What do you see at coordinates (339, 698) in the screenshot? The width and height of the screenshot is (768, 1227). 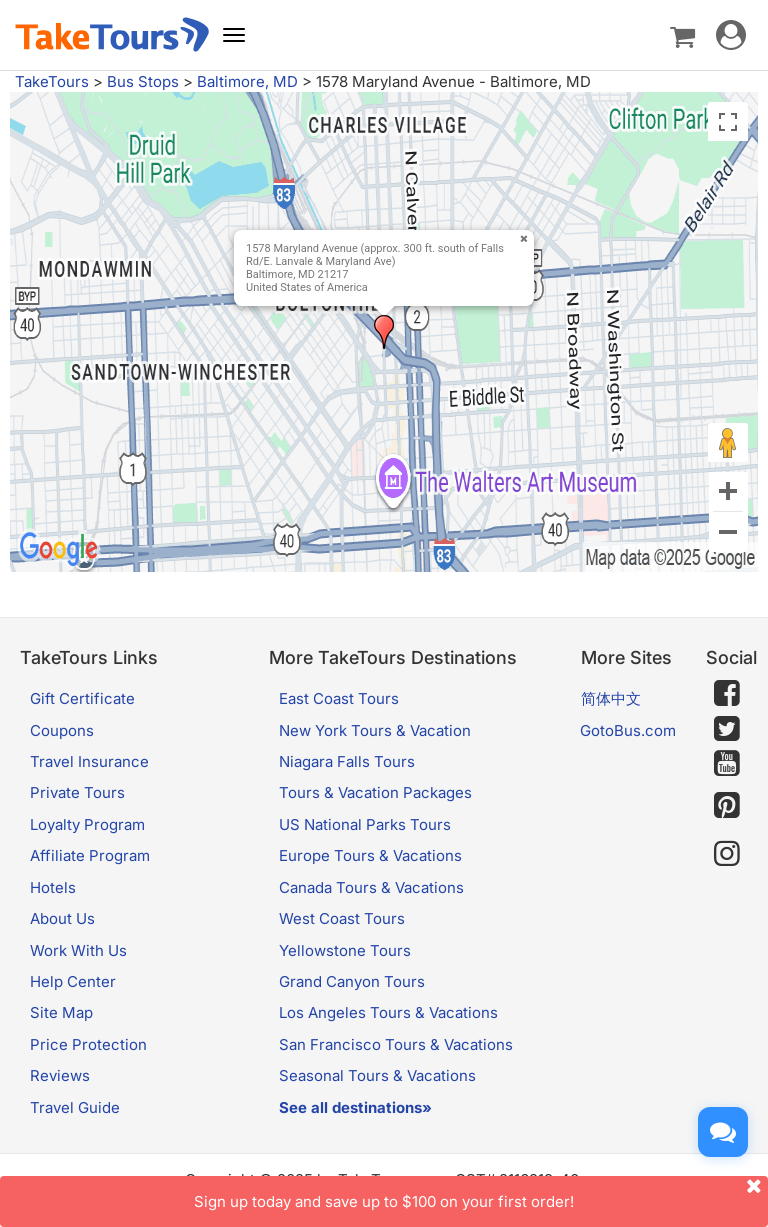 I see `East Coast Tours` at bounding box center [339, 698].